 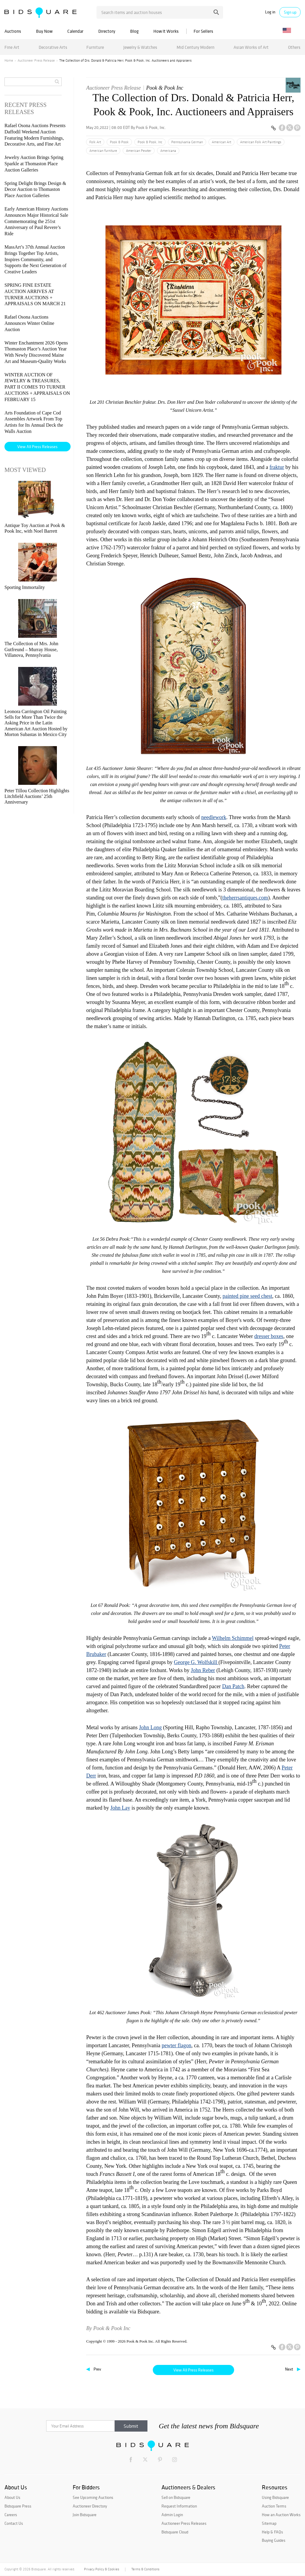 What do you see at coordinates (273, 128) in the screenshot?
I see `[Copy link to clipboard]` at bounding box center [273, 128].